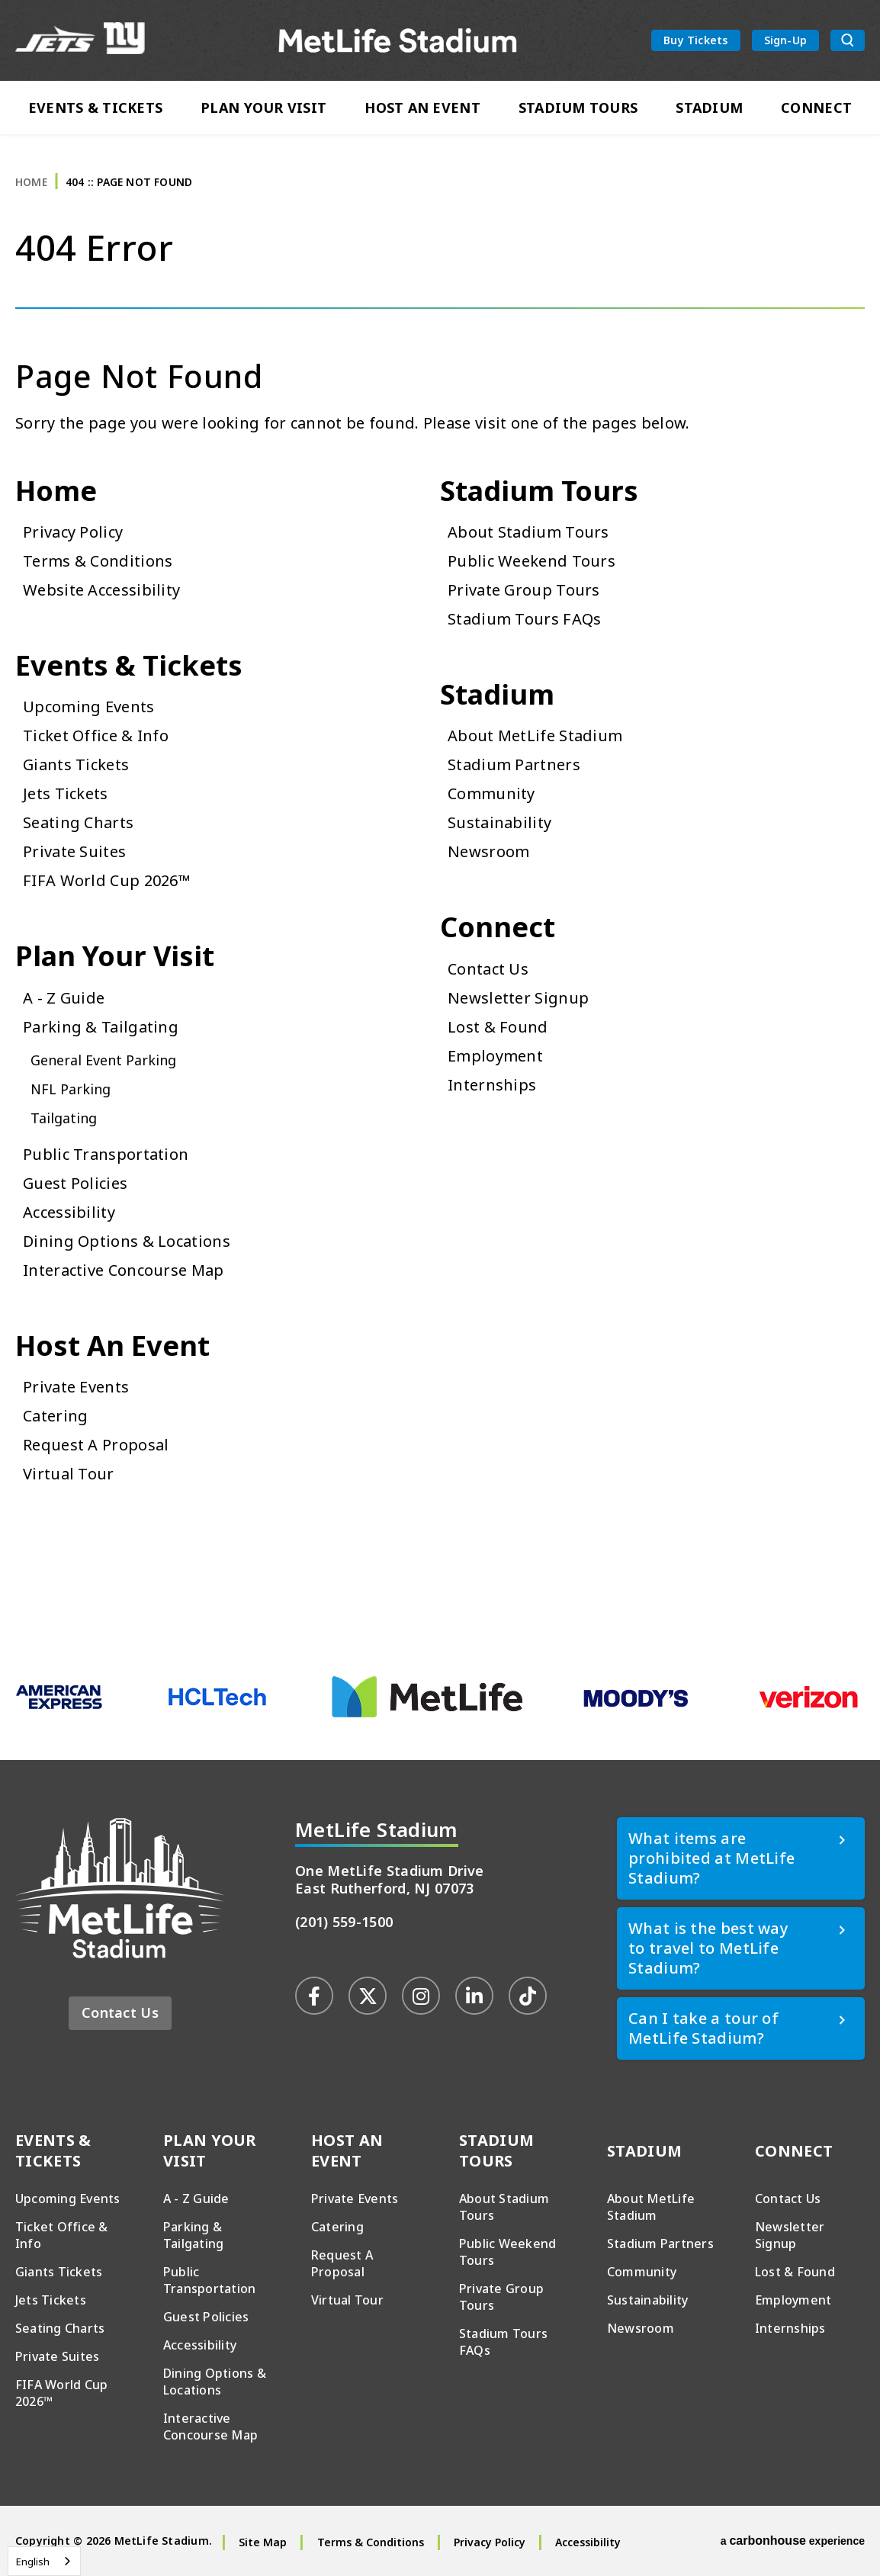 This screenshot has height=2576, width=880. What do you see at coordinates (709, 108) in the screenshot?
I see `Stadium` at bounding box center [709, 108].